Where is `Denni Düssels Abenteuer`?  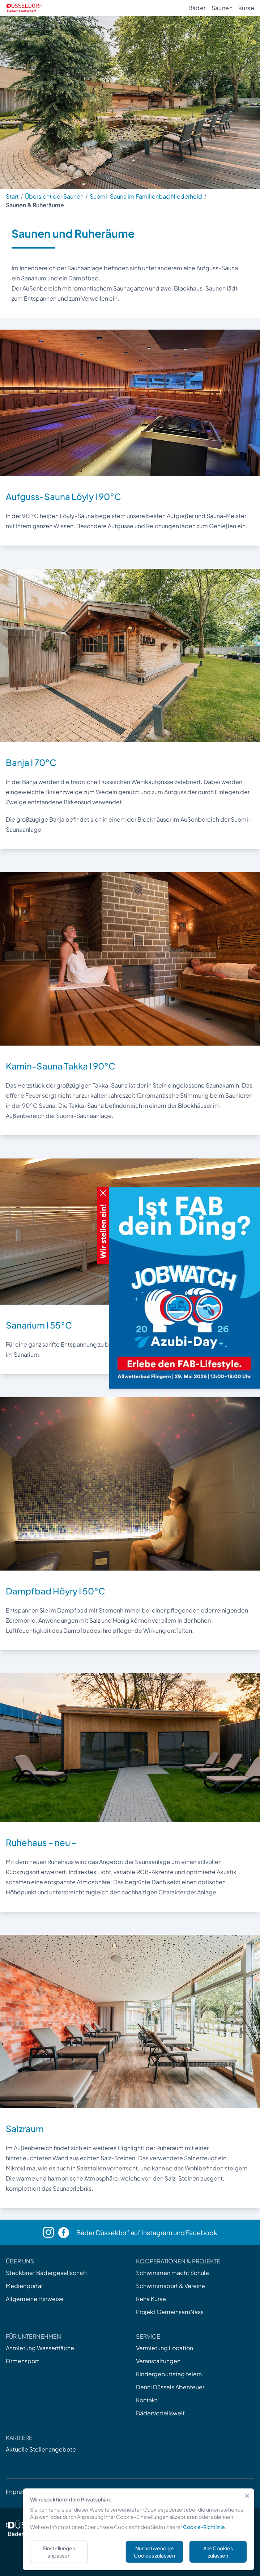
Denni Düssels Abenteuer is located at coordinates (170, 2387).